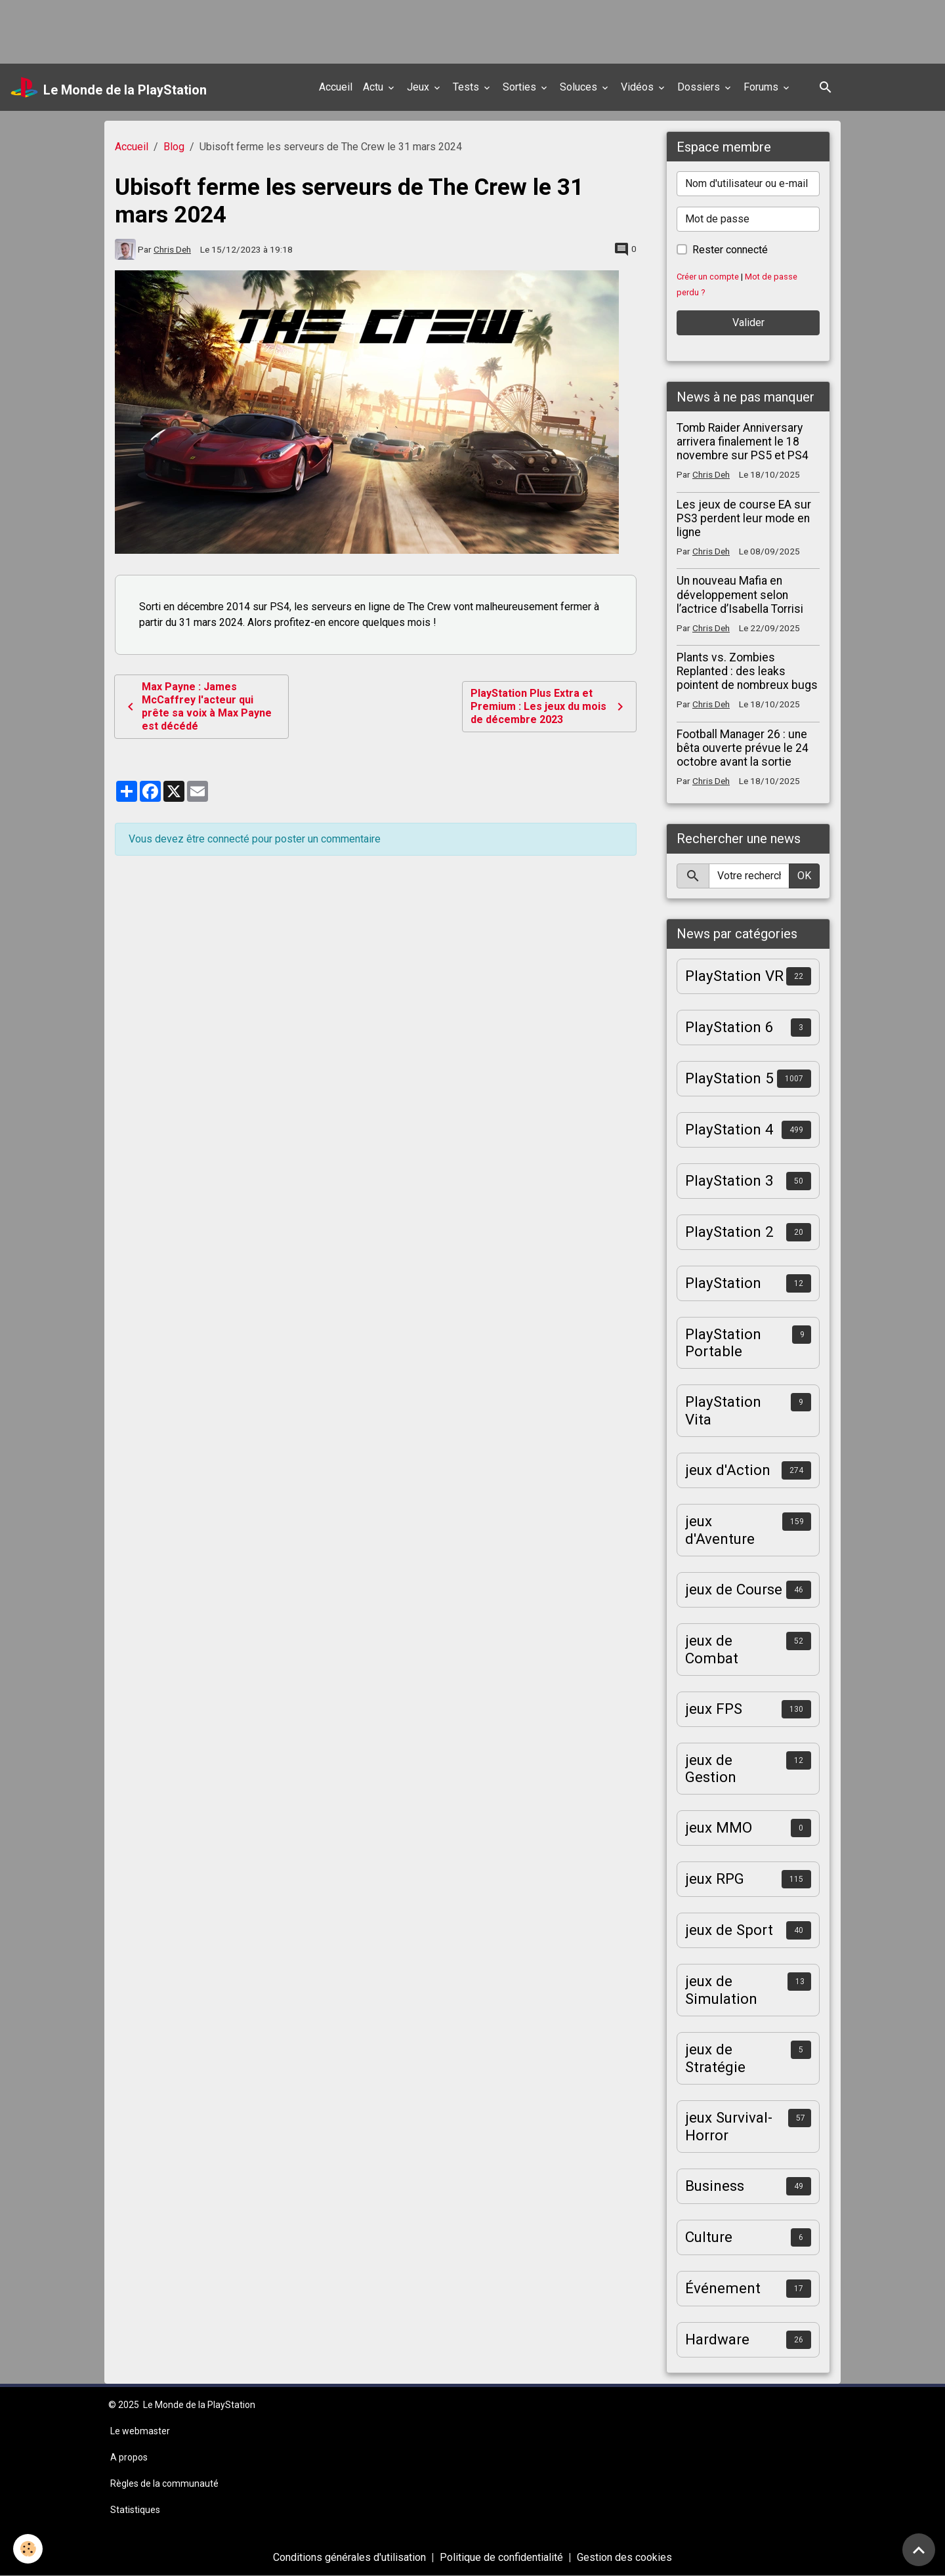 The width and height of the screenshot is (945, 2576). I want to click on [Scroll top], so click(918, 2549).